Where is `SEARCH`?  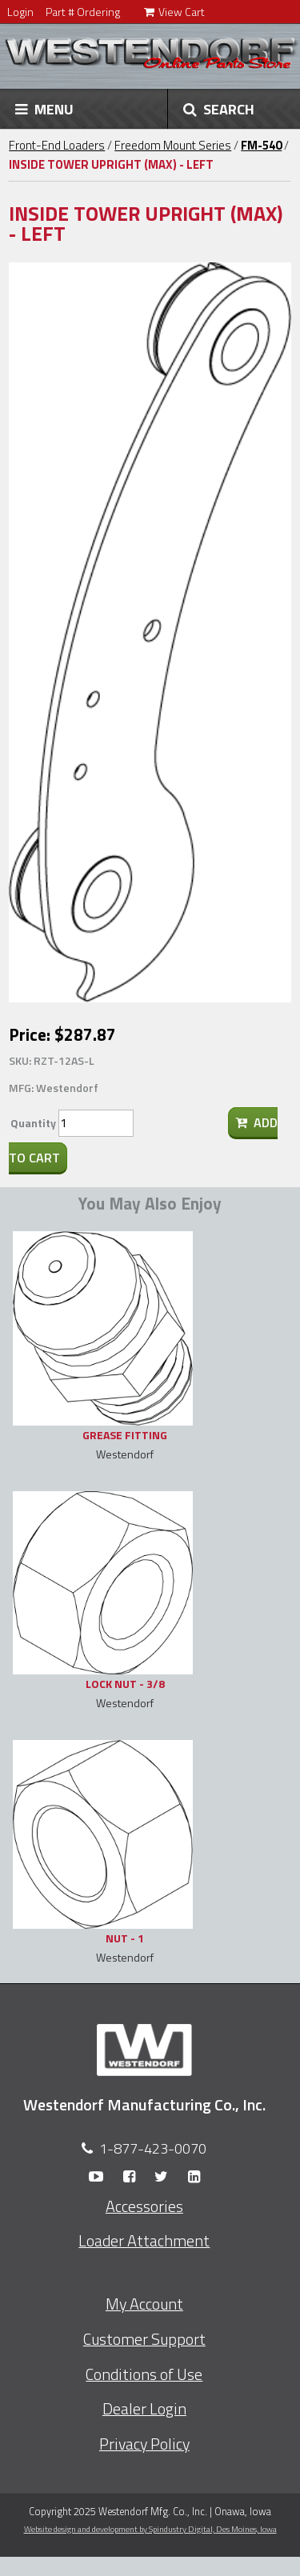
SEARCH is located at coordinates (218, 109).